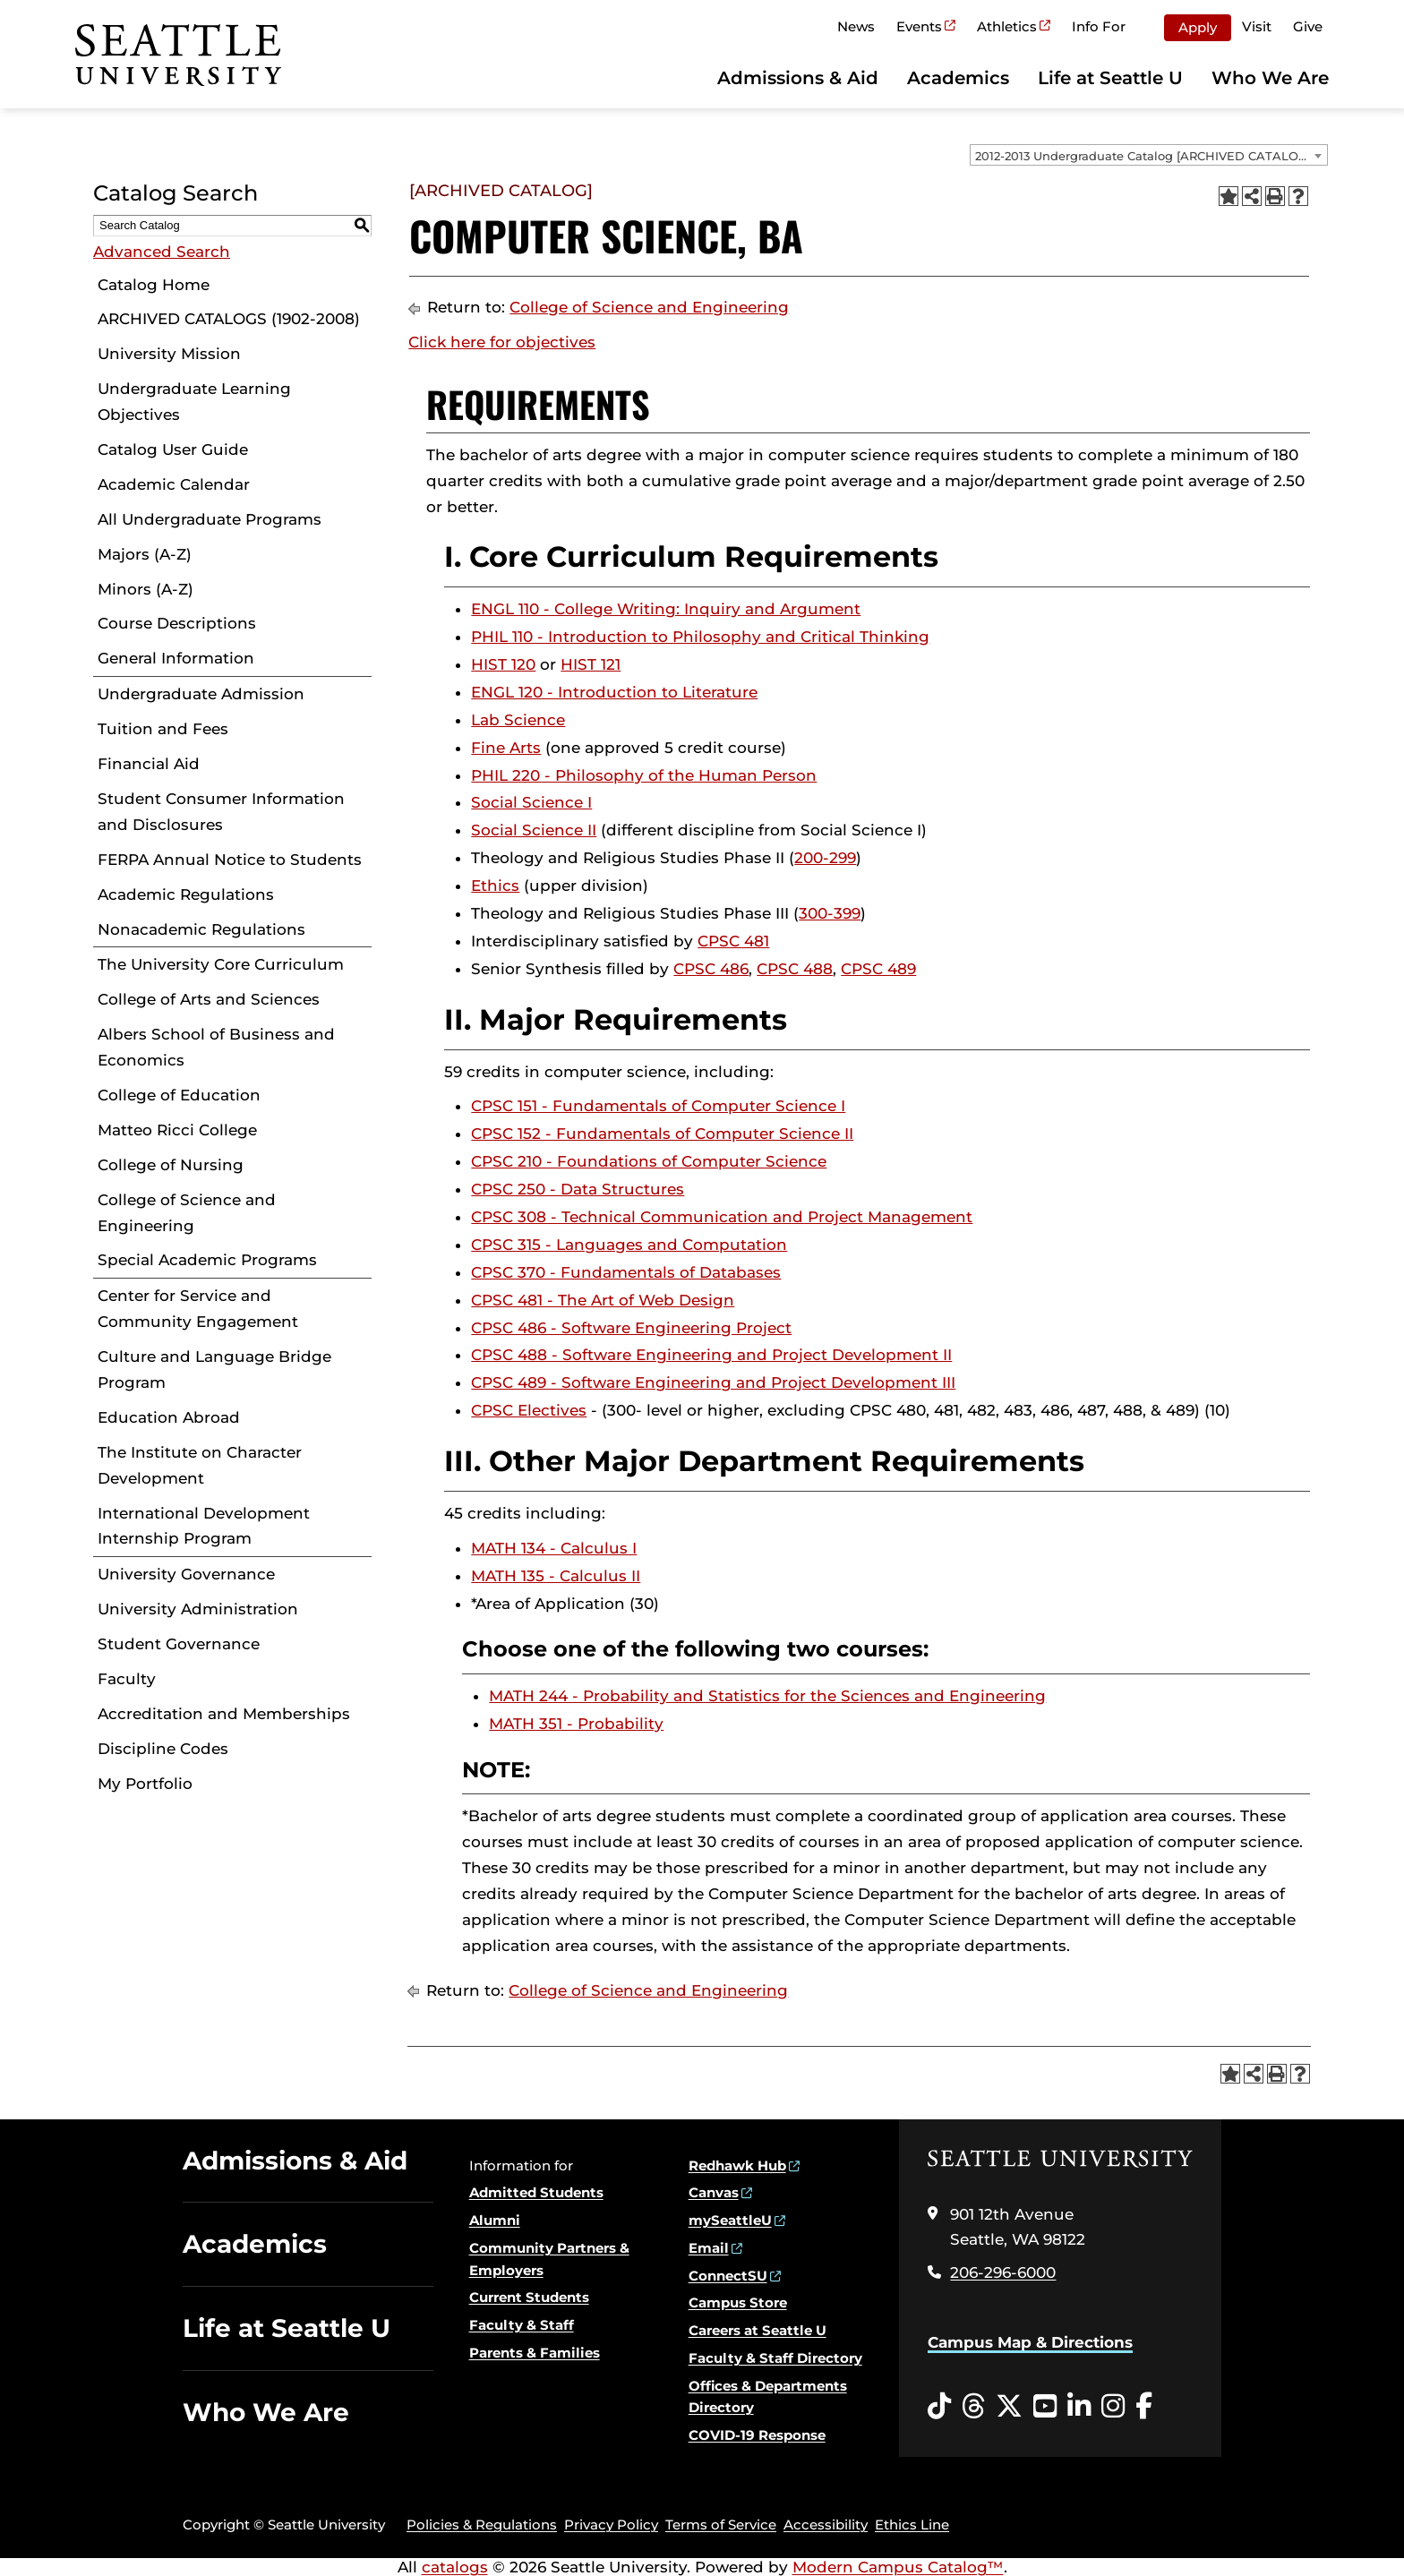  What do you see at coordinates (174, 484) in the screenshot?
I see `Academic Calendar` at bounding box center [174, 484].